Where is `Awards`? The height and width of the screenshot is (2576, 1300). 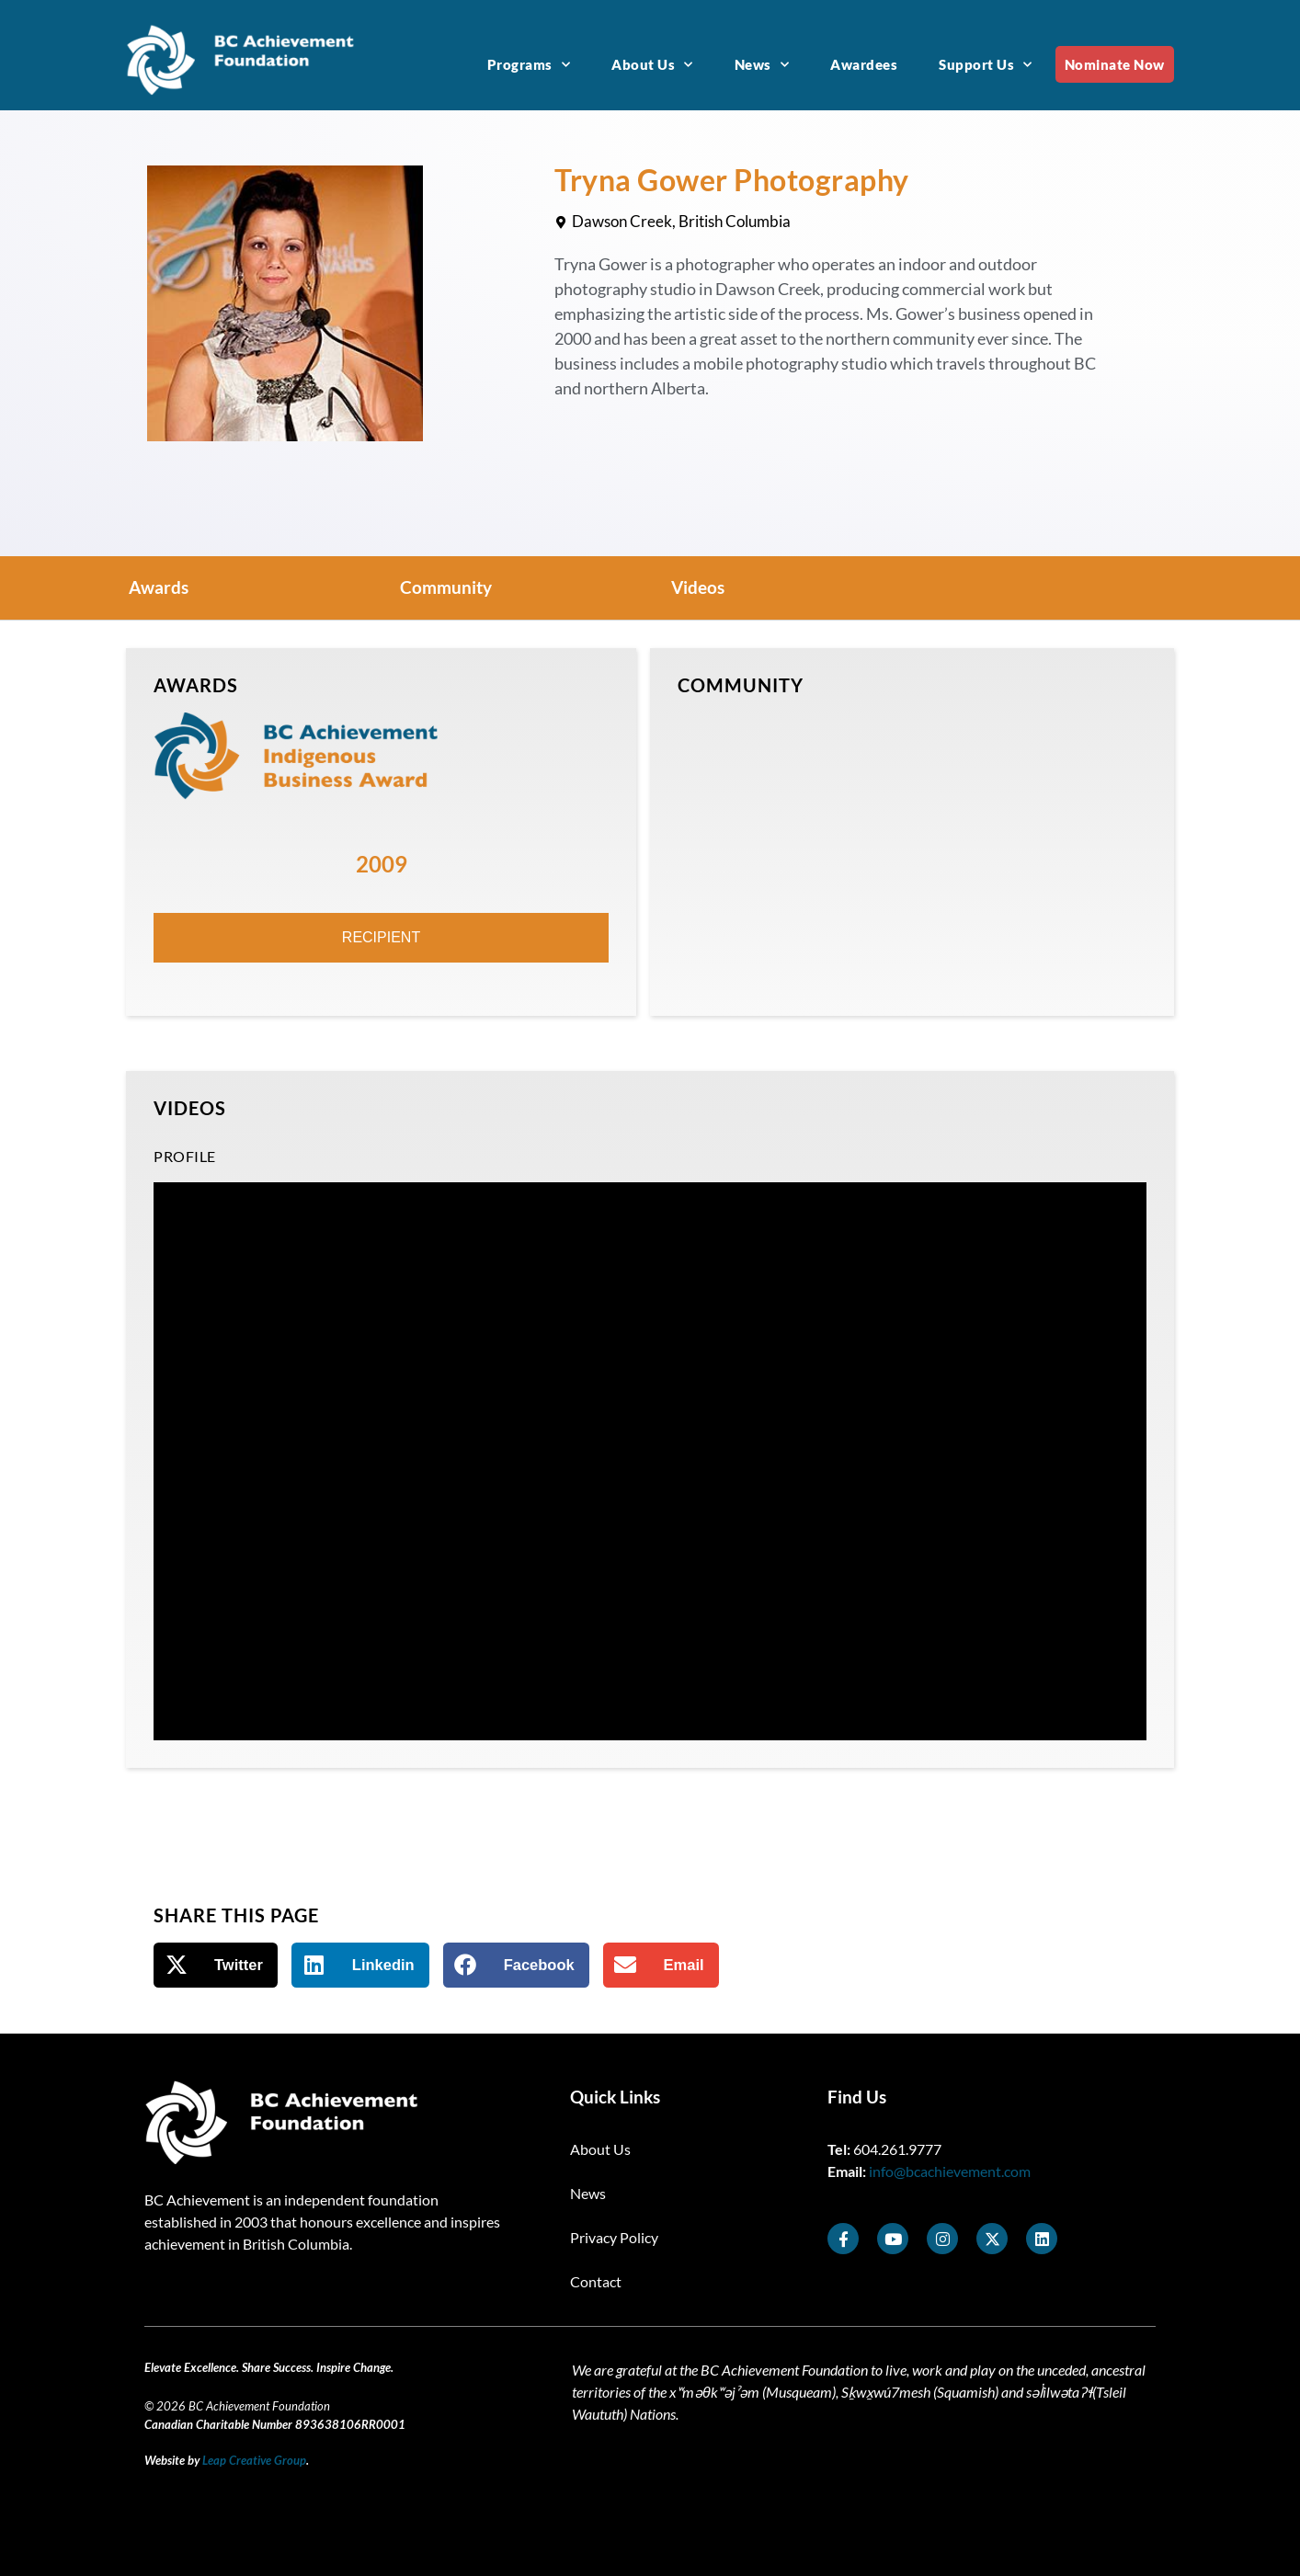
Awards is located at coordinates (158, 587).